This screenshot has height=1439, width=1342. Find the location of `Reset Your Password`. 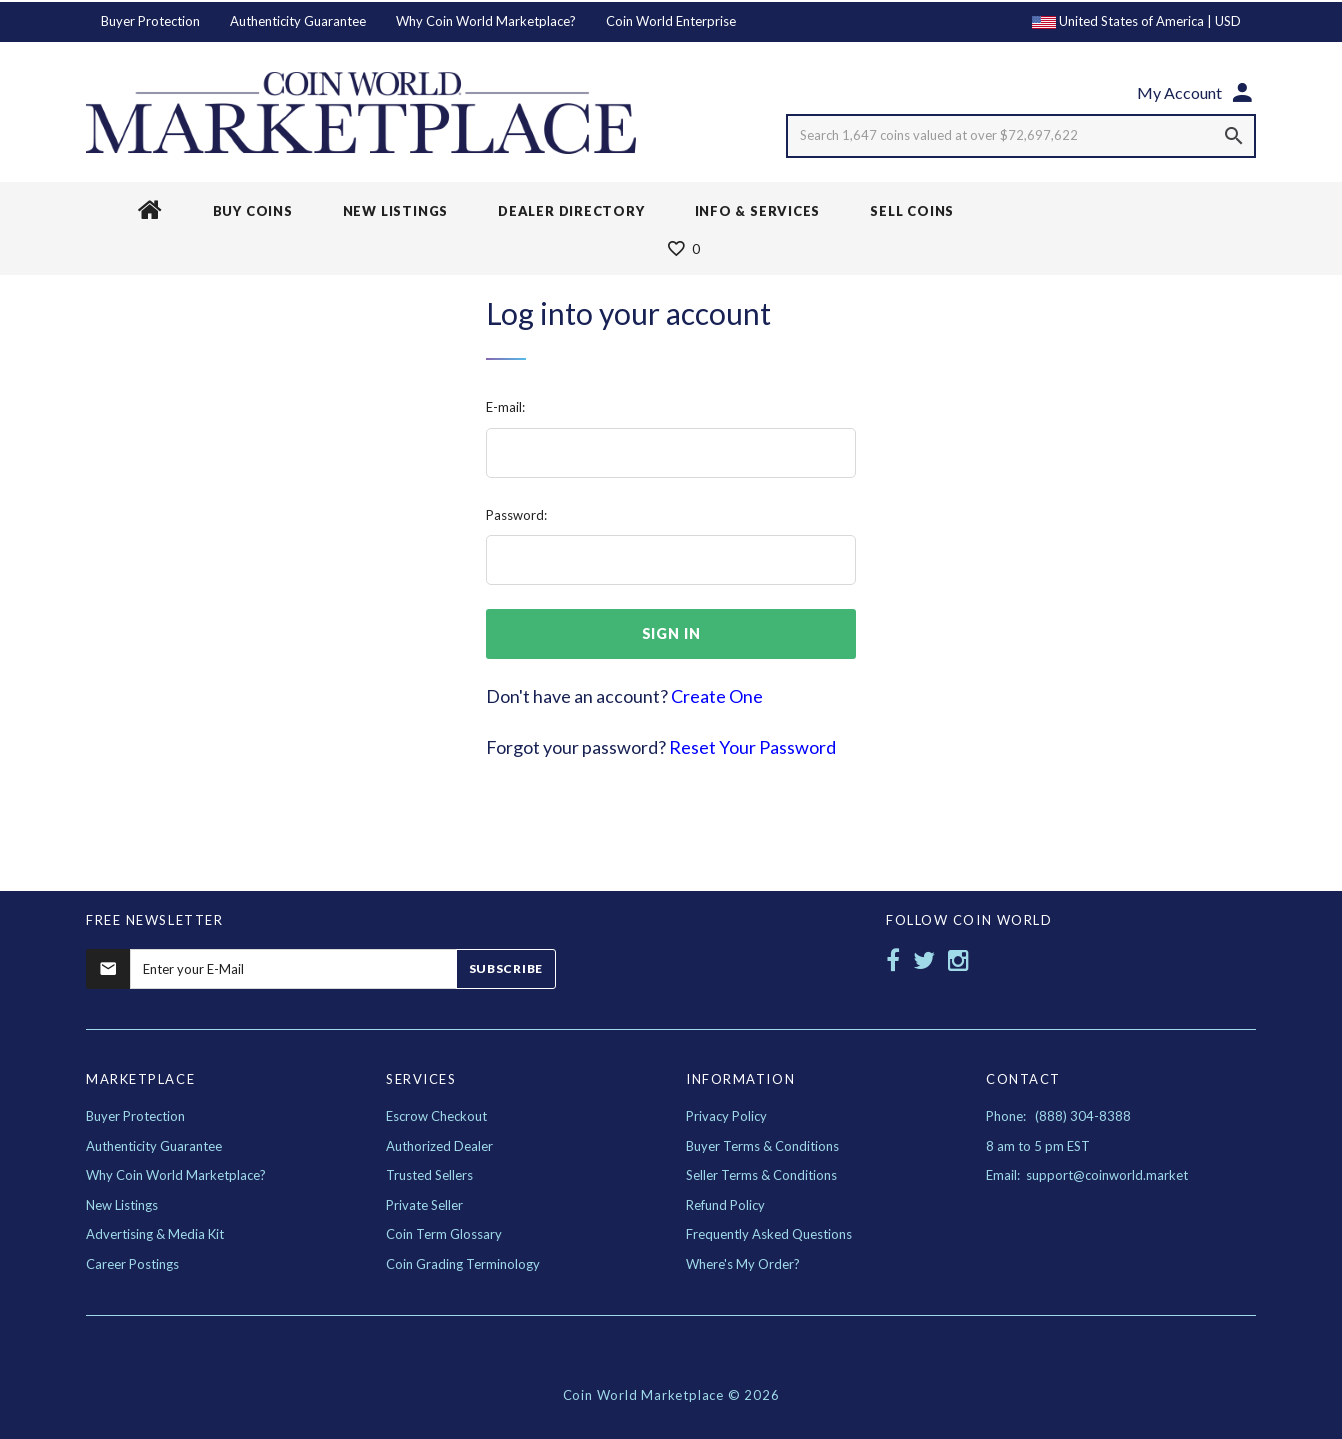

Reset Your Password is located at coordinates (752, 747).